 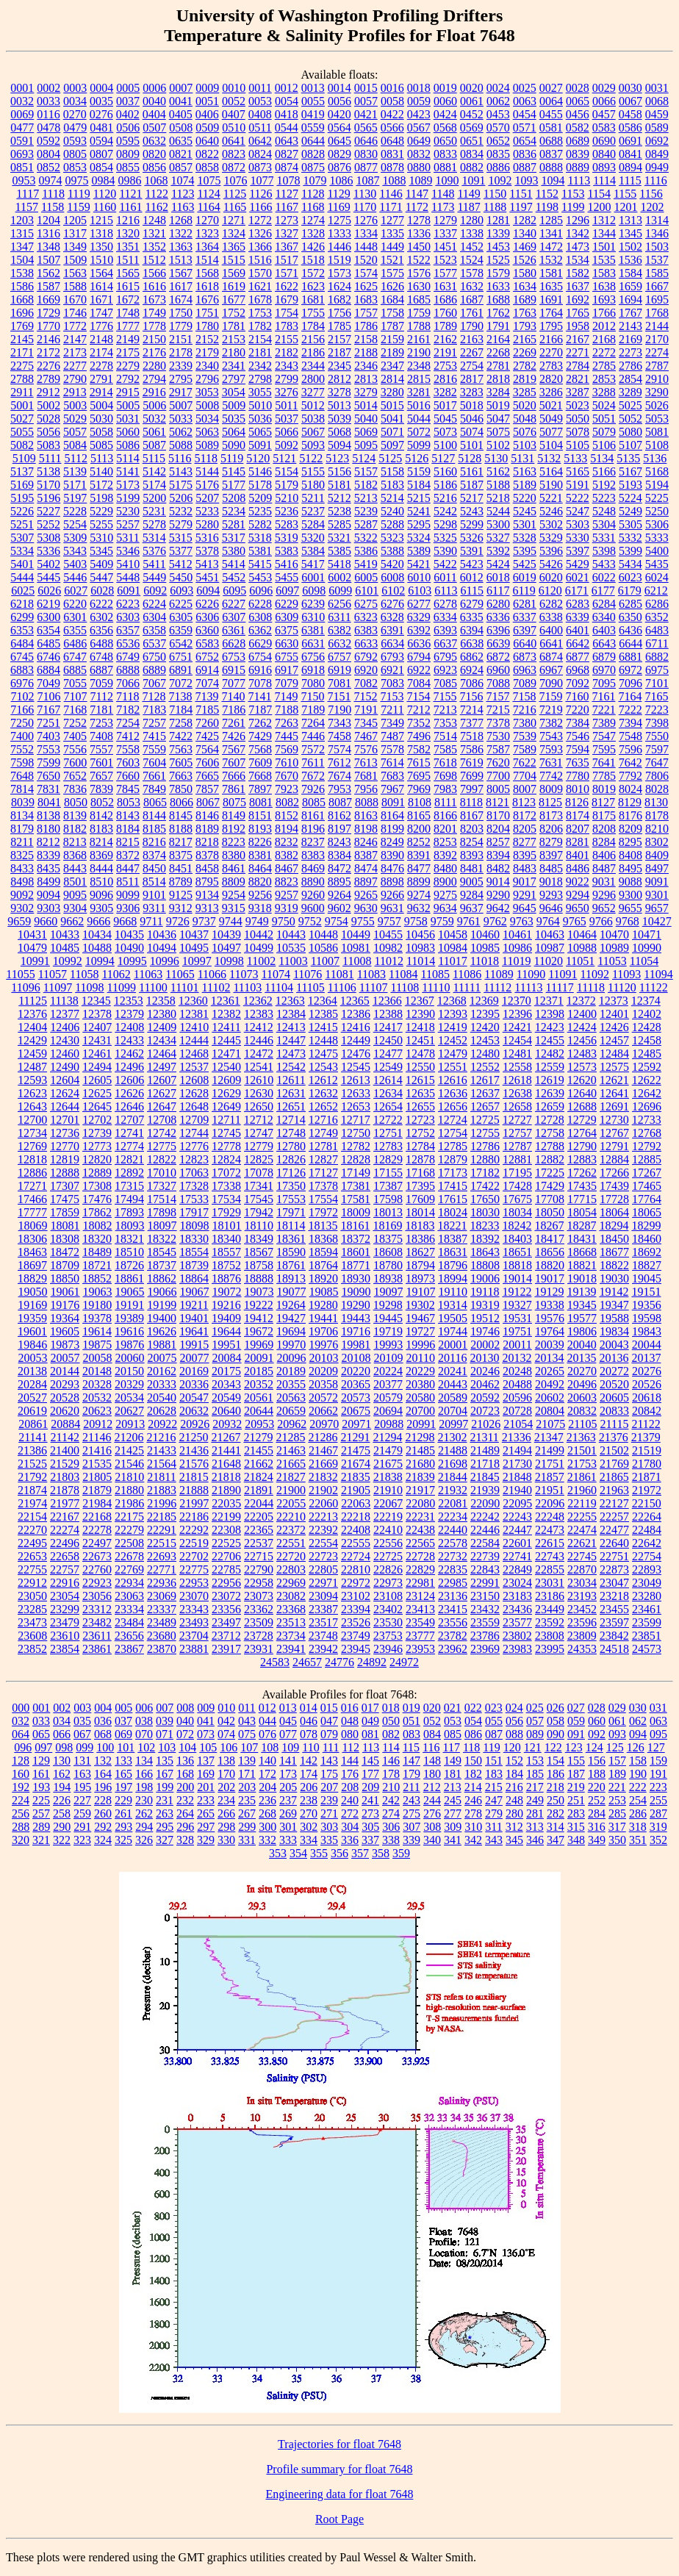 What do you see at coordinates (604, 352) in the screenshot?
I see `2272` at bounding box center [604, 352].